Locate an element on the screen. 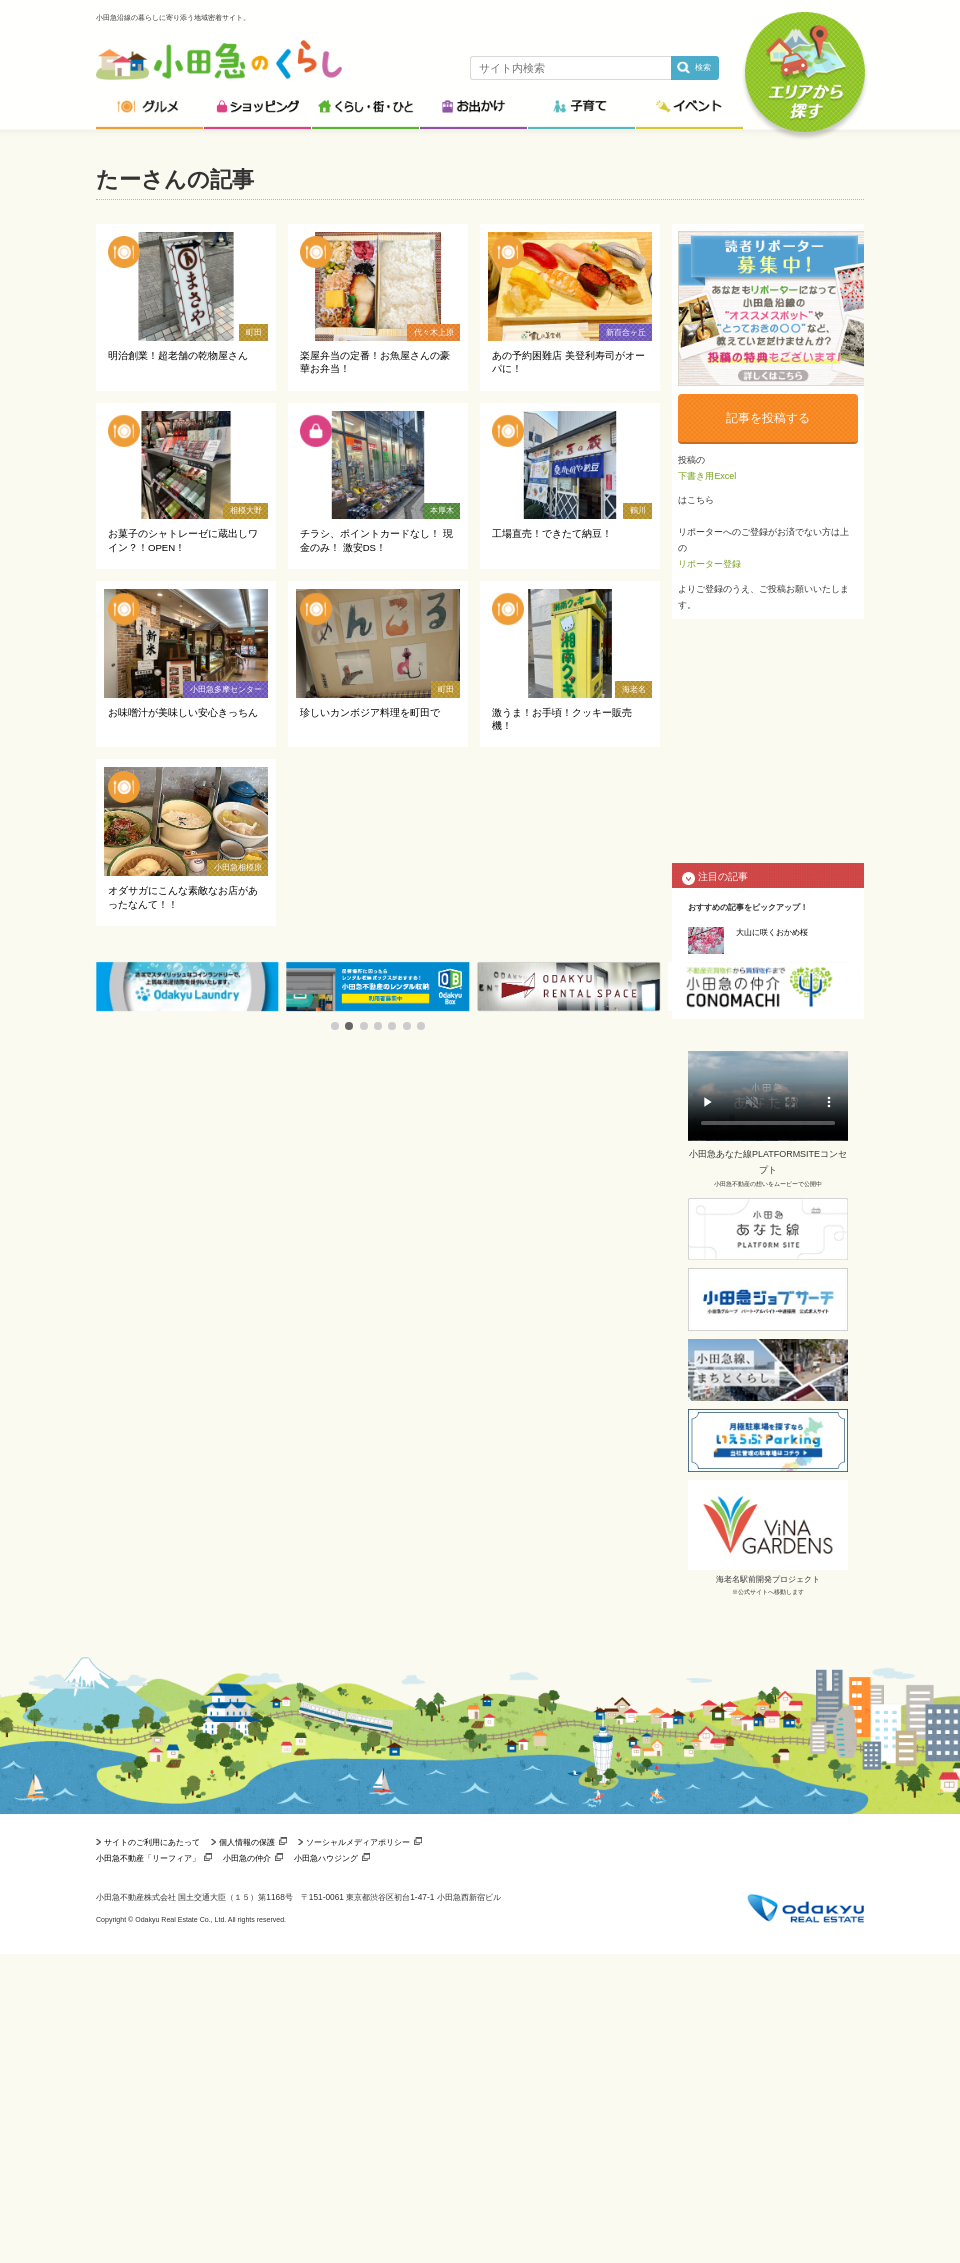  サイトのご利用にあたって is located at coordinates (152, 1842).